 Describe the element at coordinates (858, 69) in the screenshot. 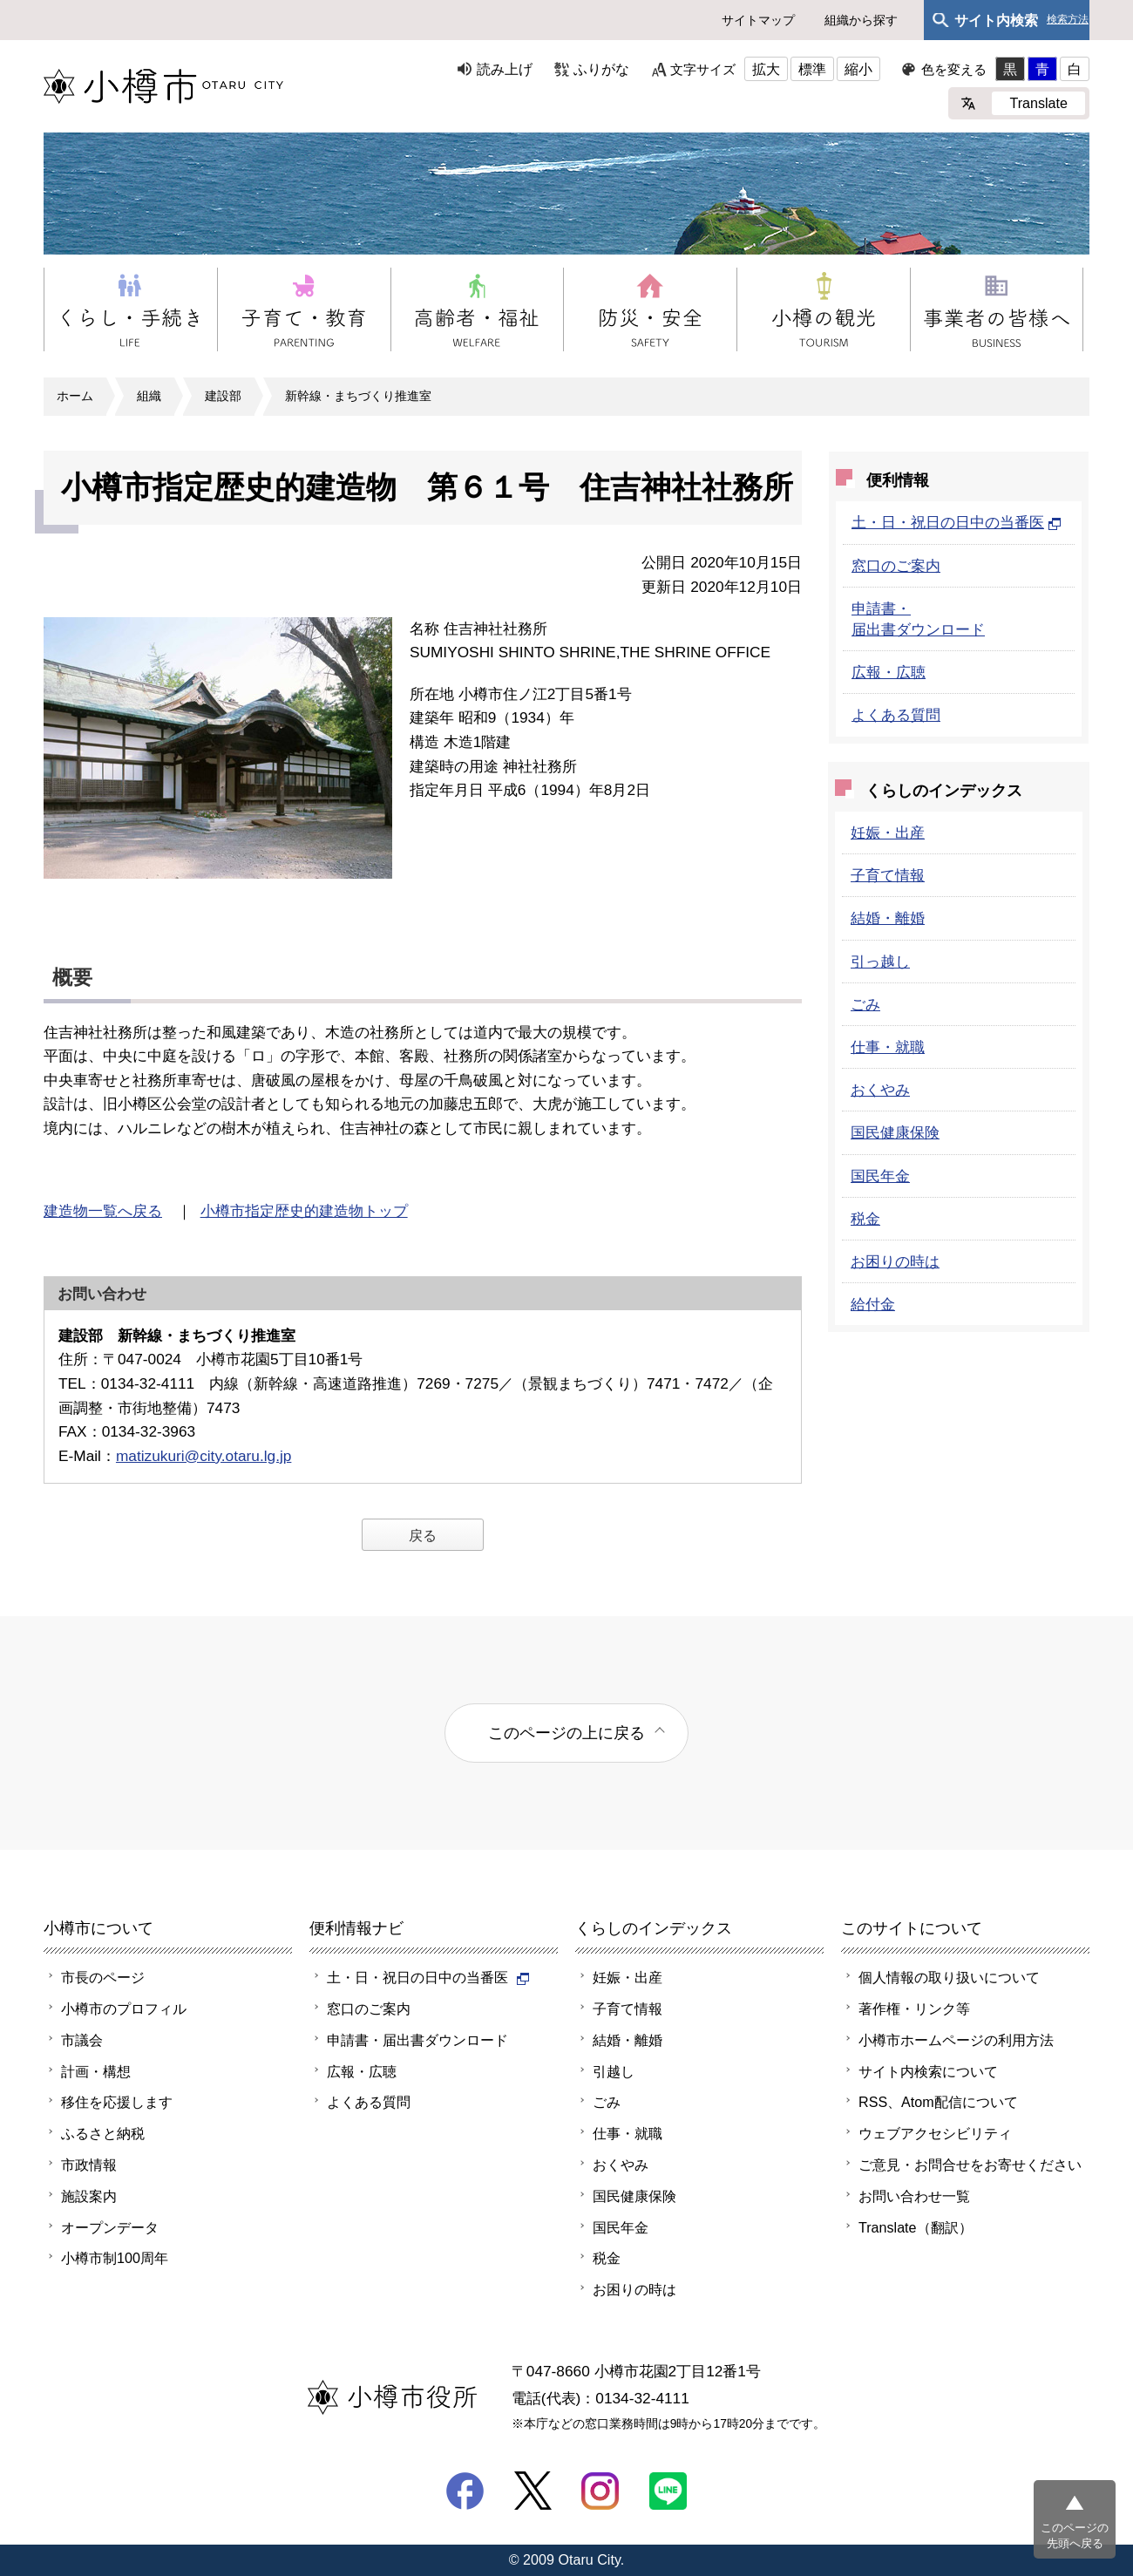

I see `縮小` at that location.